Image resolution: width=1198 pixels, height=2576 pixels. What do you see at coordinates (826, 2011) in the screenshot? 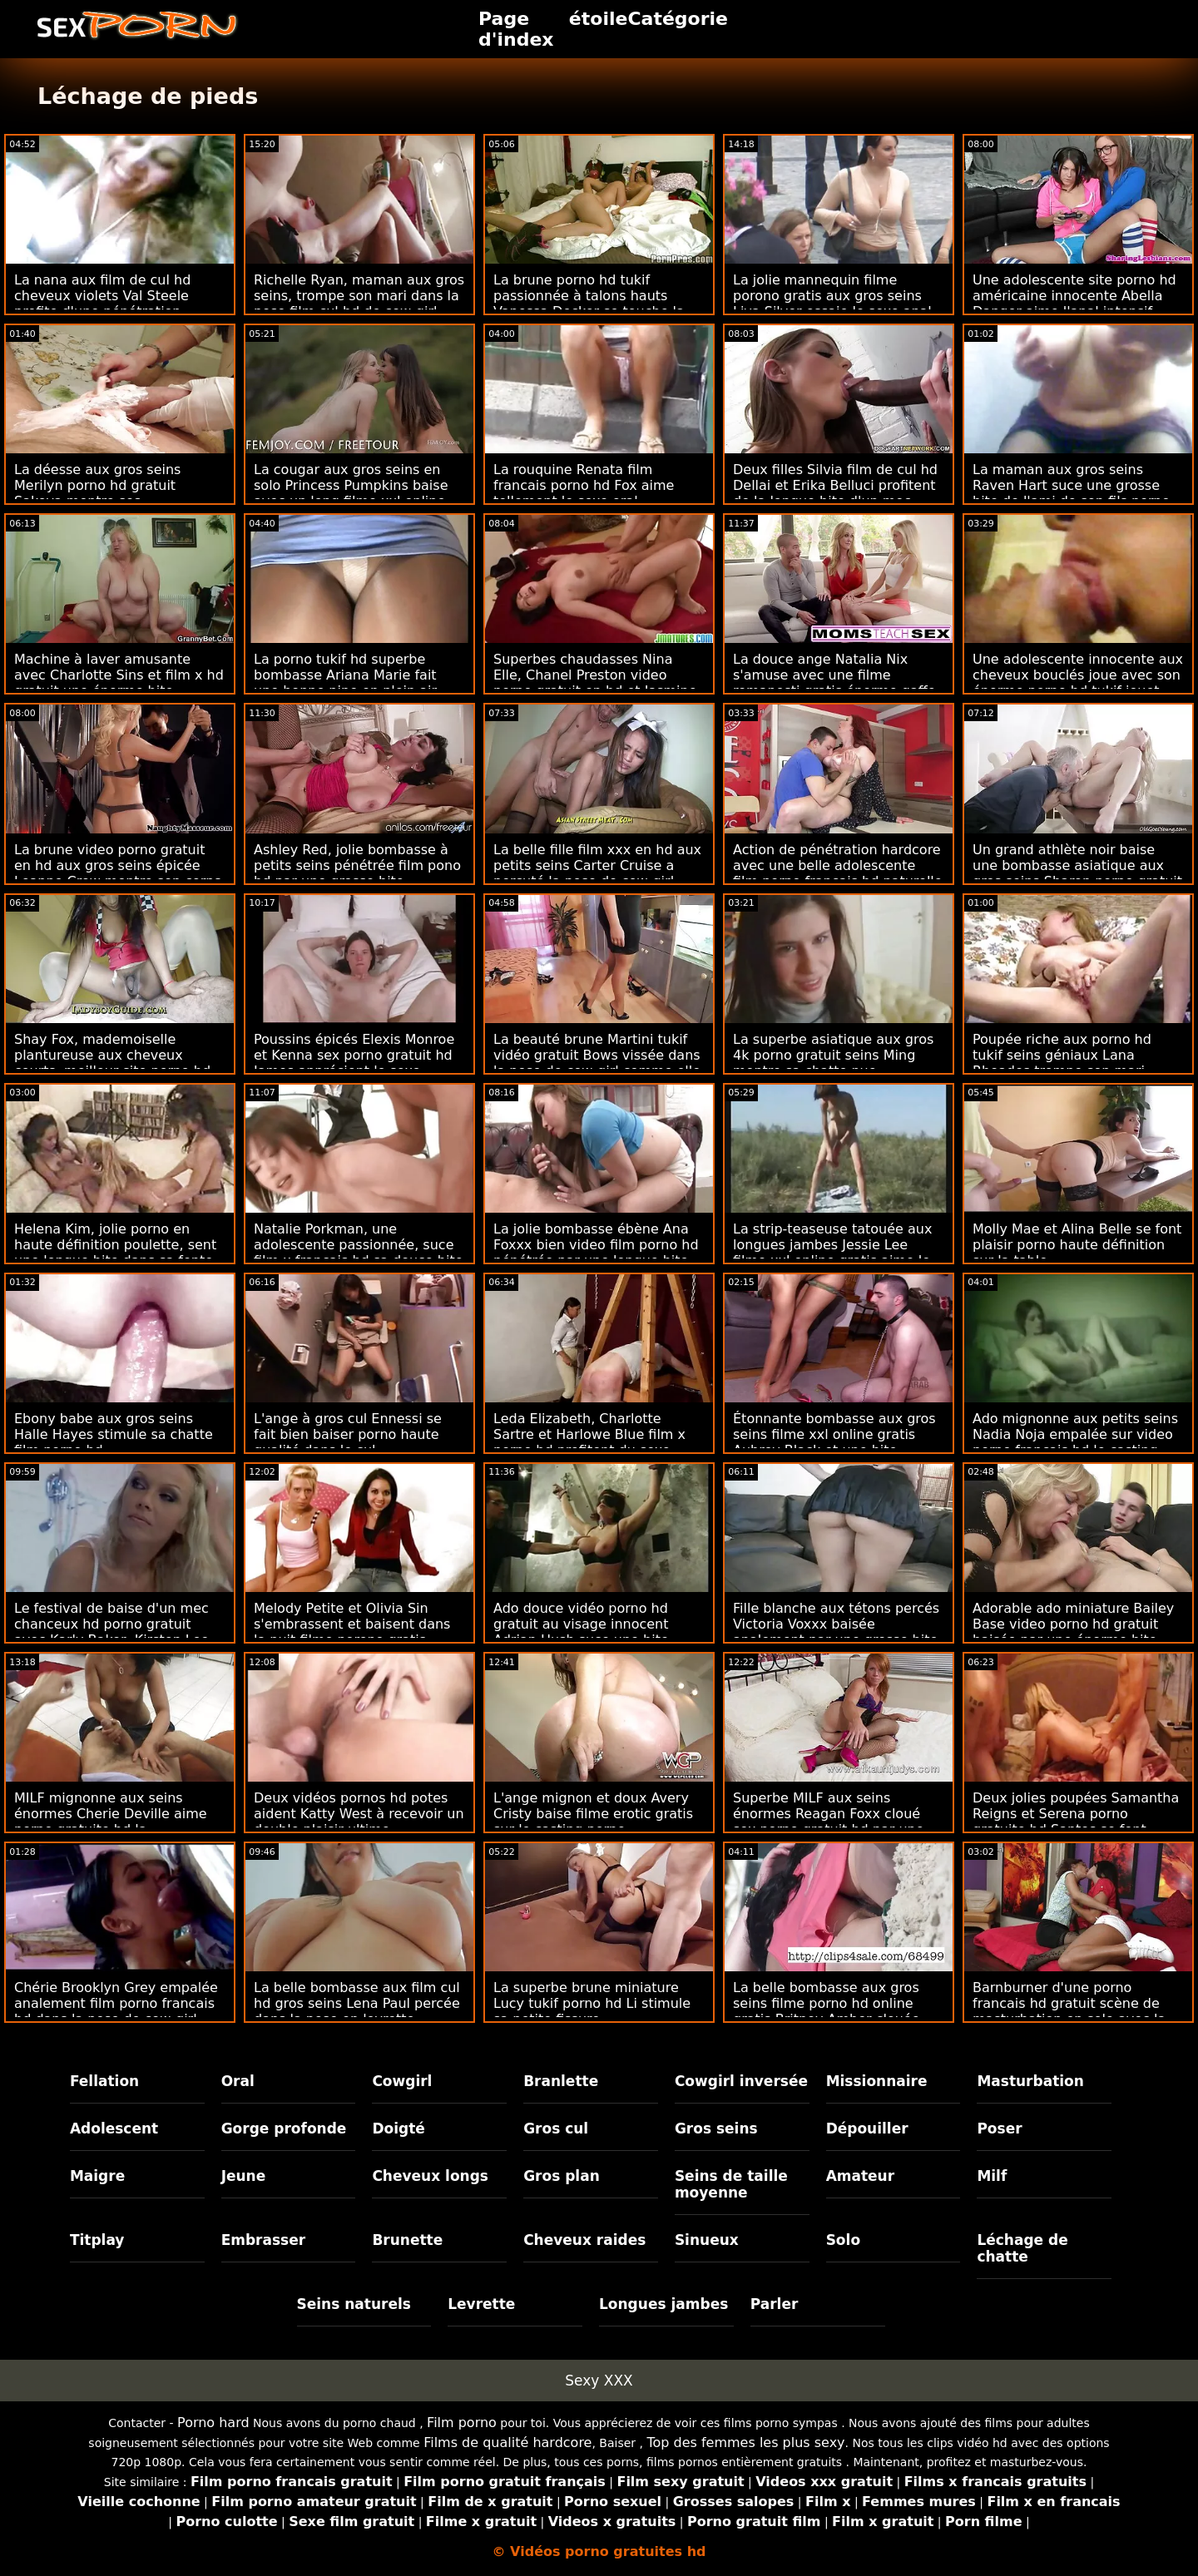
I see `La belle bombasse aux gros seins filme porno hd online gratis Britney Amber clouée dans la pose missionnaire` at bounding box center [826, 2011].